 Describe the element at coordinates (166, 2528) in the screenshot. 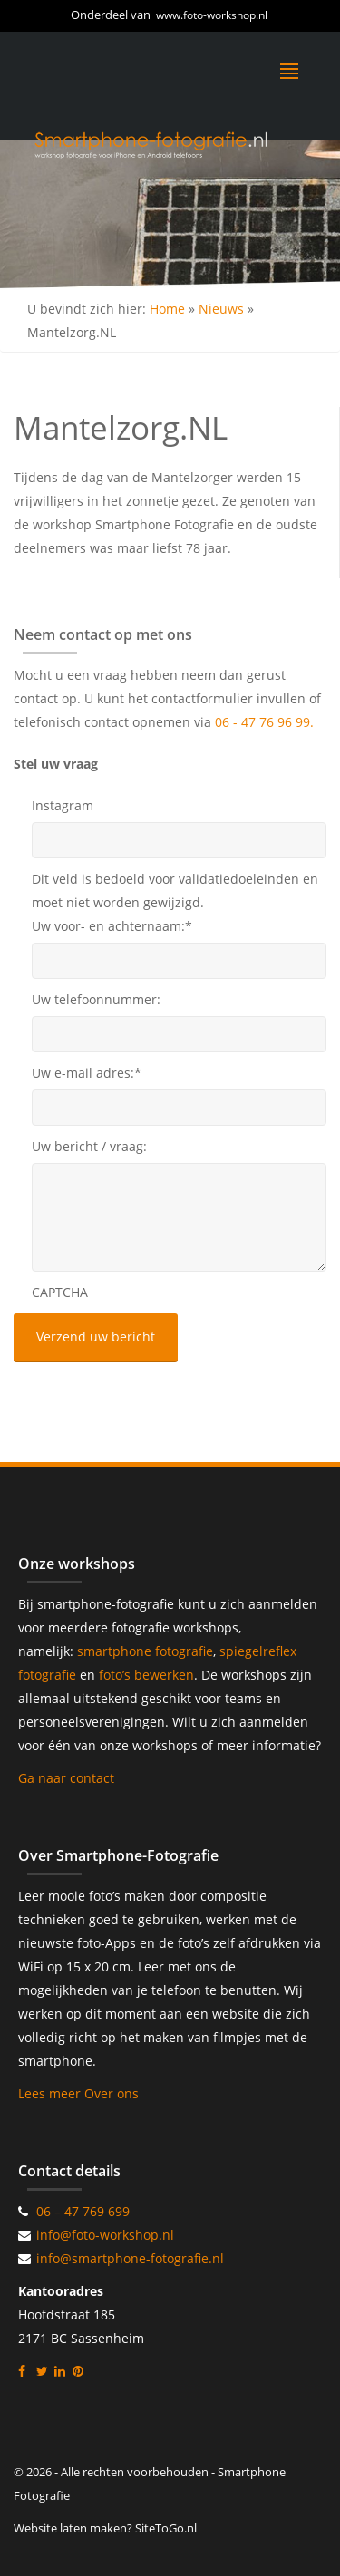

I see `SiteToGo.nl` at that location.